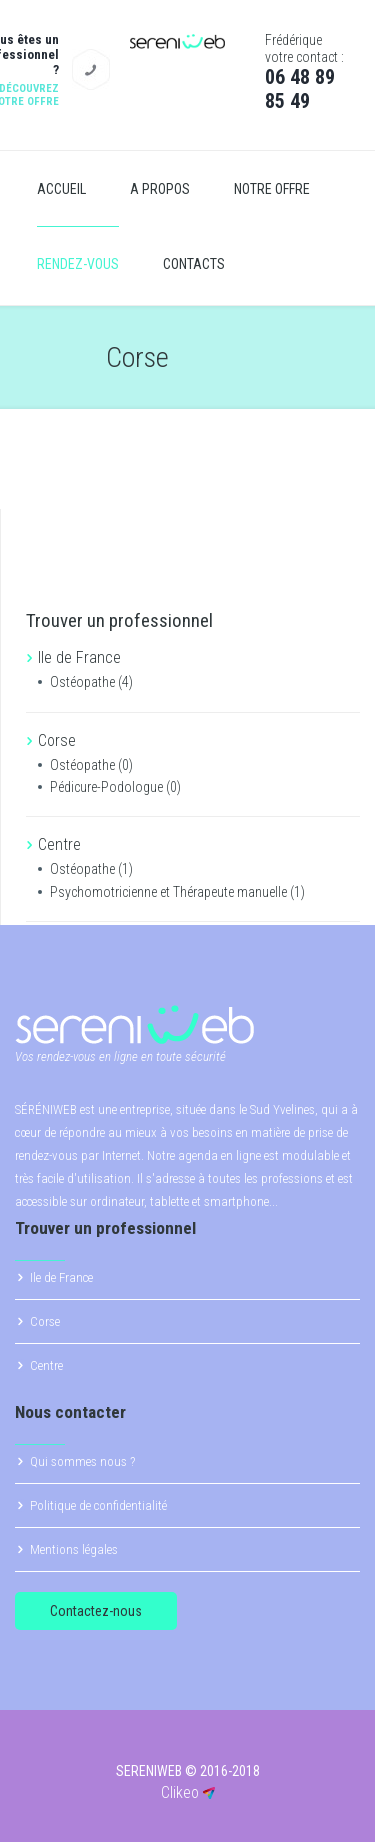  I want to click on Centre, so click(46, 1365).